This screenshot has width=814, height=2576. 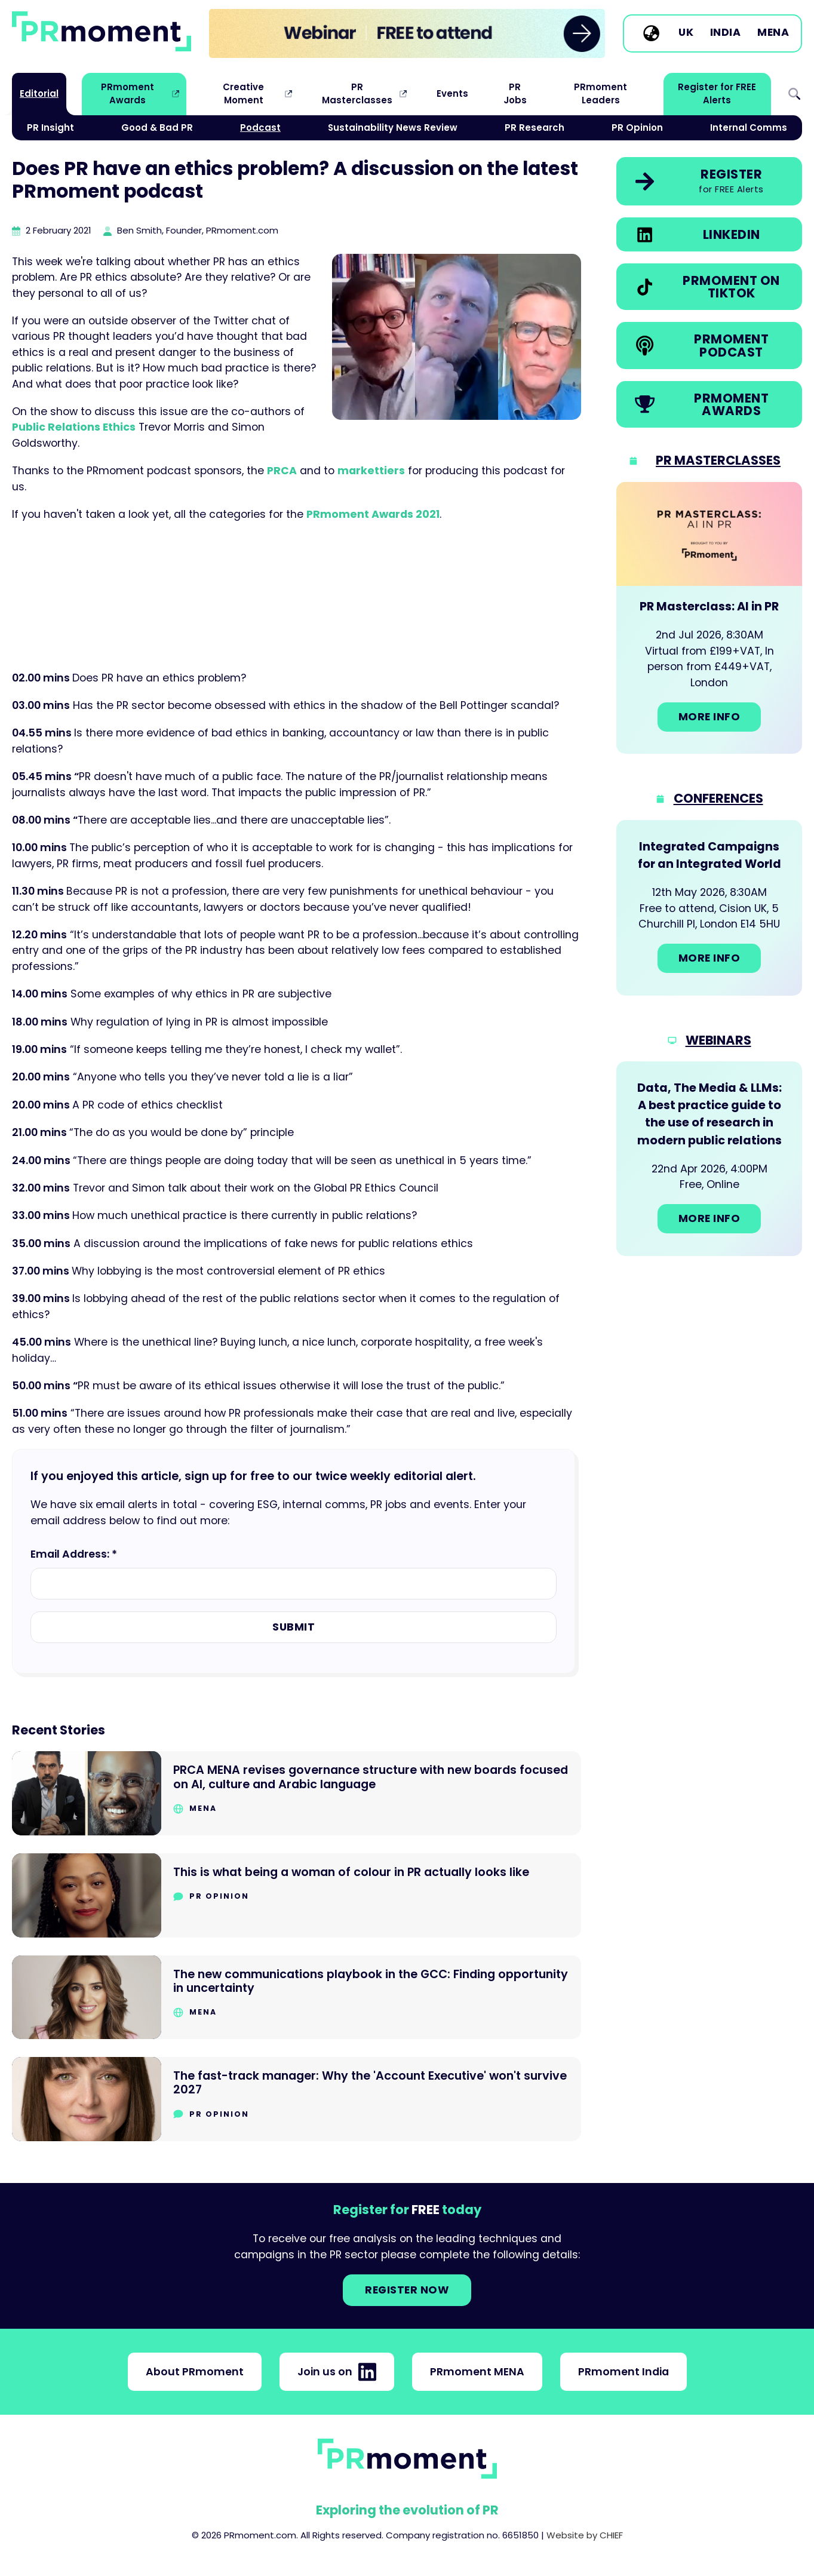 I want to click on PRmoment India, so click(x=623, y=2372).